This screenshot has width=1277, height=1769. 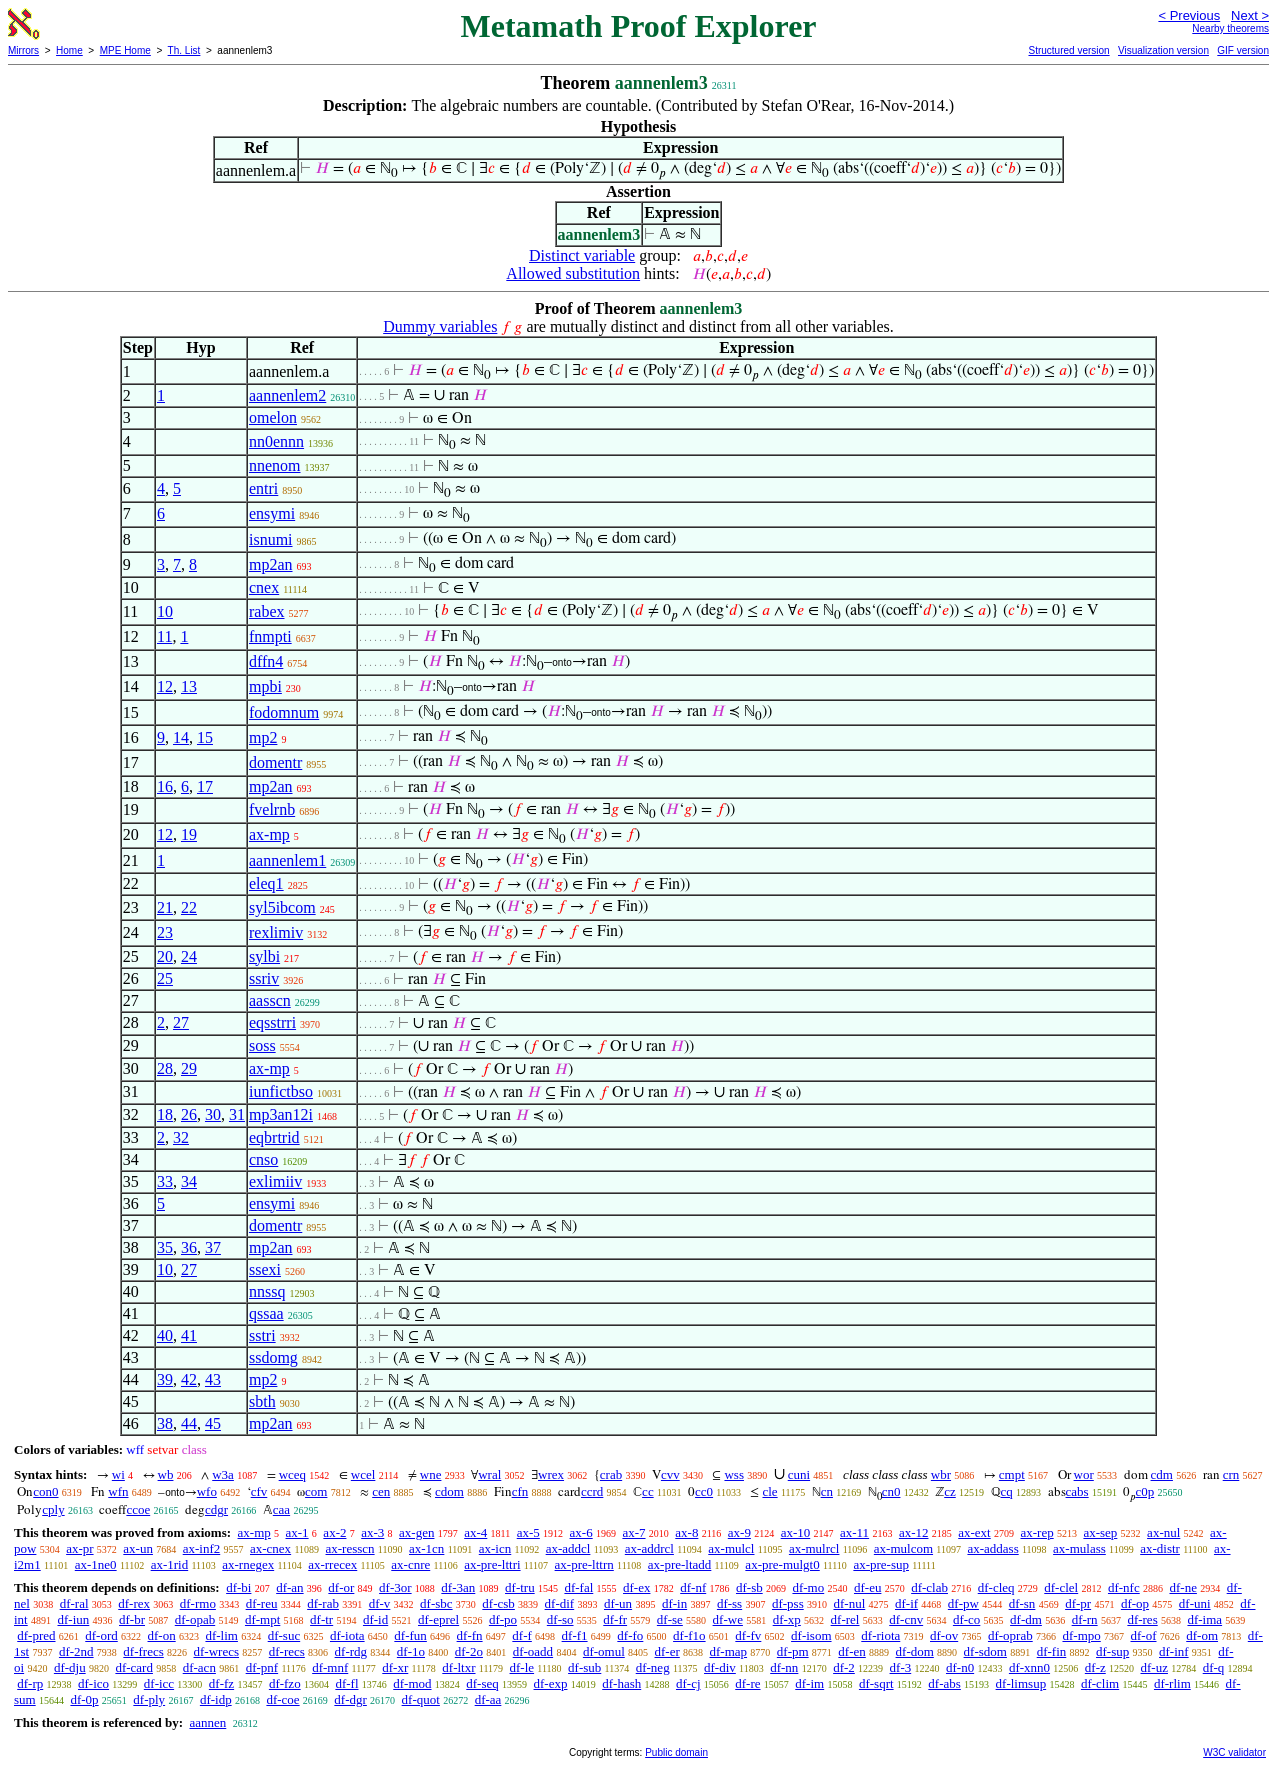 I want to click on 35, so click(x=165, y=1247).